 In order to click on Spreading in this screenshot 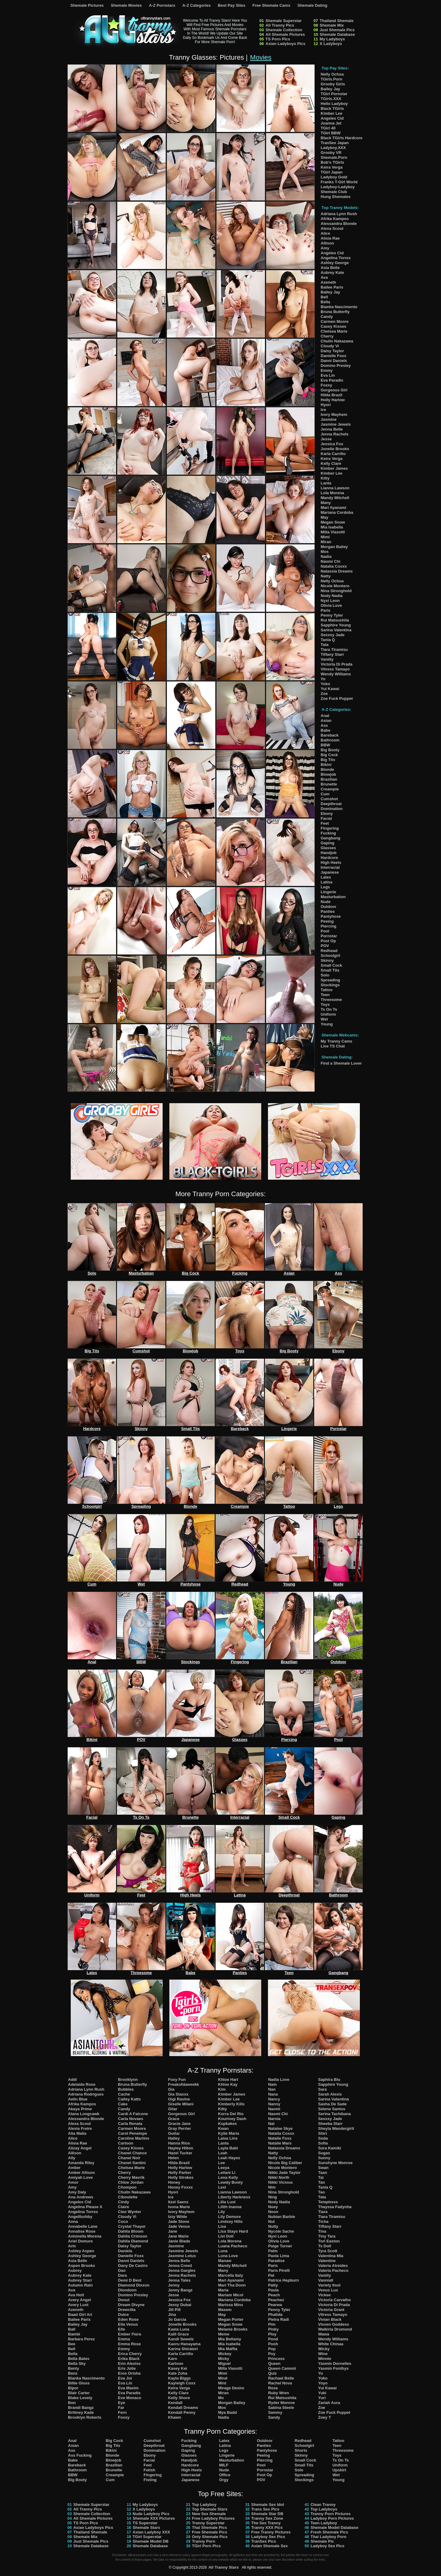, I will do `click(330, 980)`.